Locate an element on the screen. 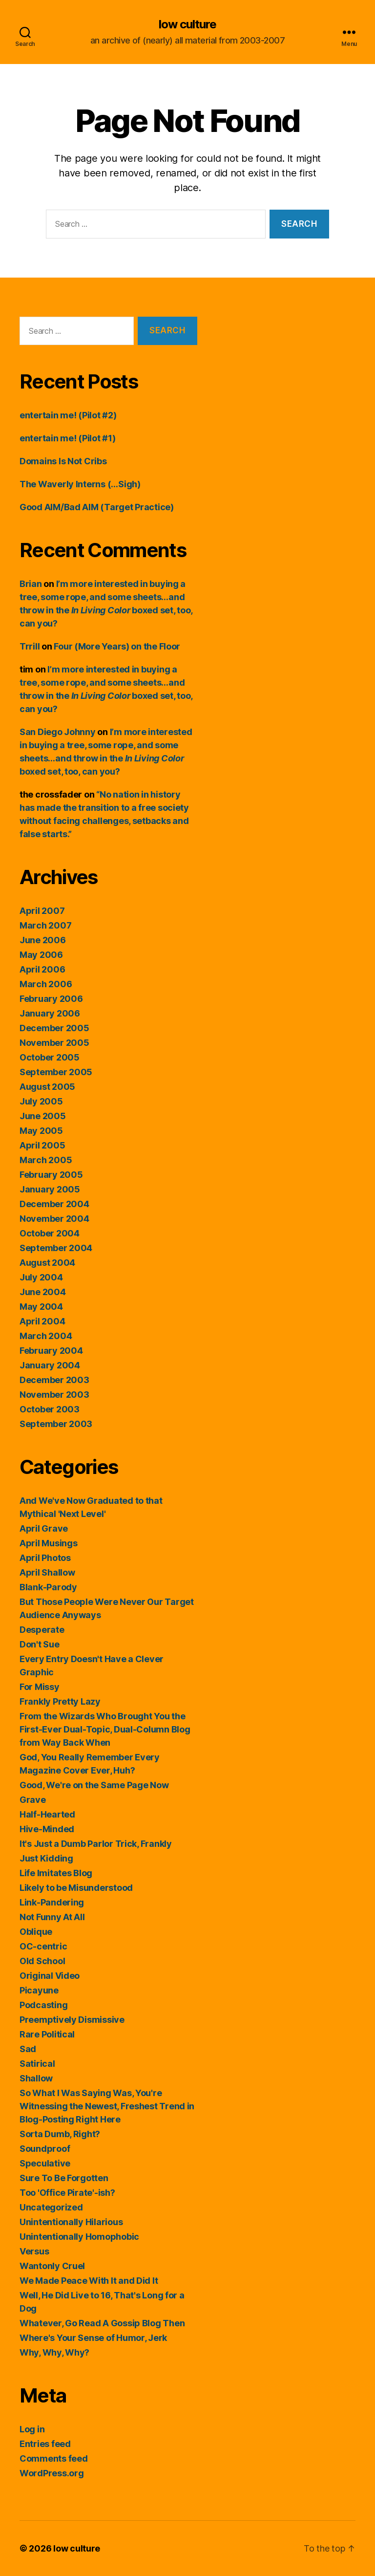  Brian is located at coordinates (31, 584).